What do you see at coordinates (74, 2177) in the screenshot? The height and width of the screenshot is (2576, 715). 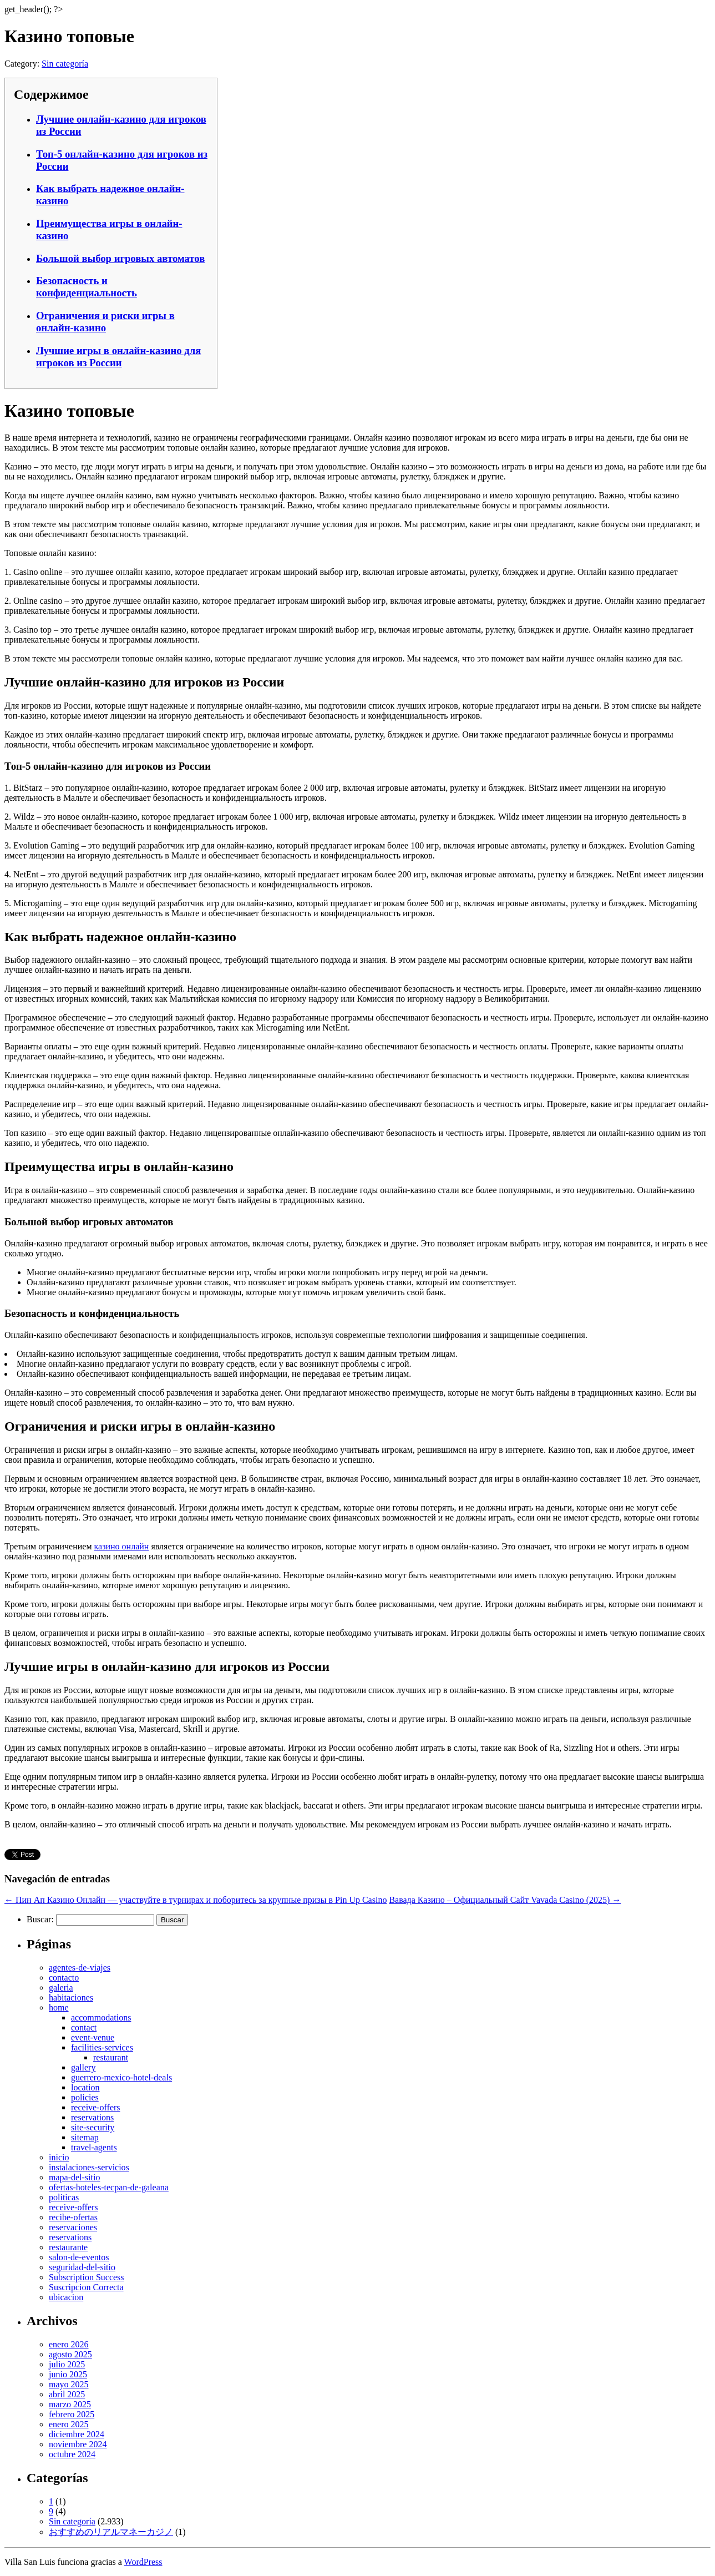 I see `mapa-del-sitio` at bounding box center [74, 2177].